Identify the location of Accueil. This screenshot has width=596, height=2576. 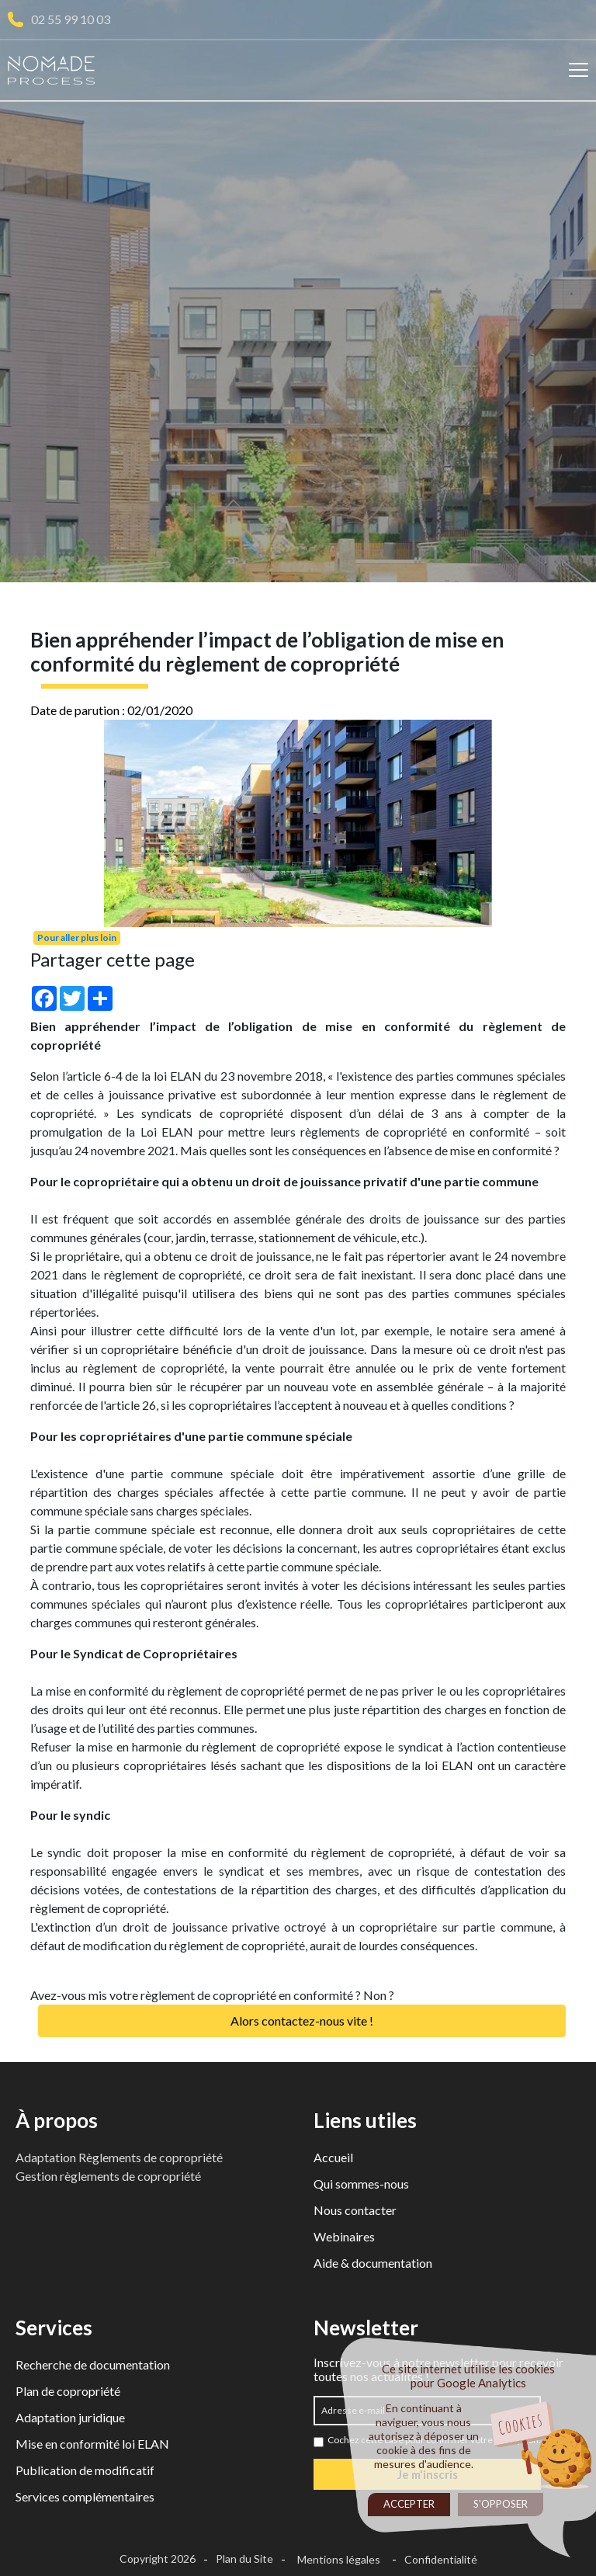
(333, 2157).